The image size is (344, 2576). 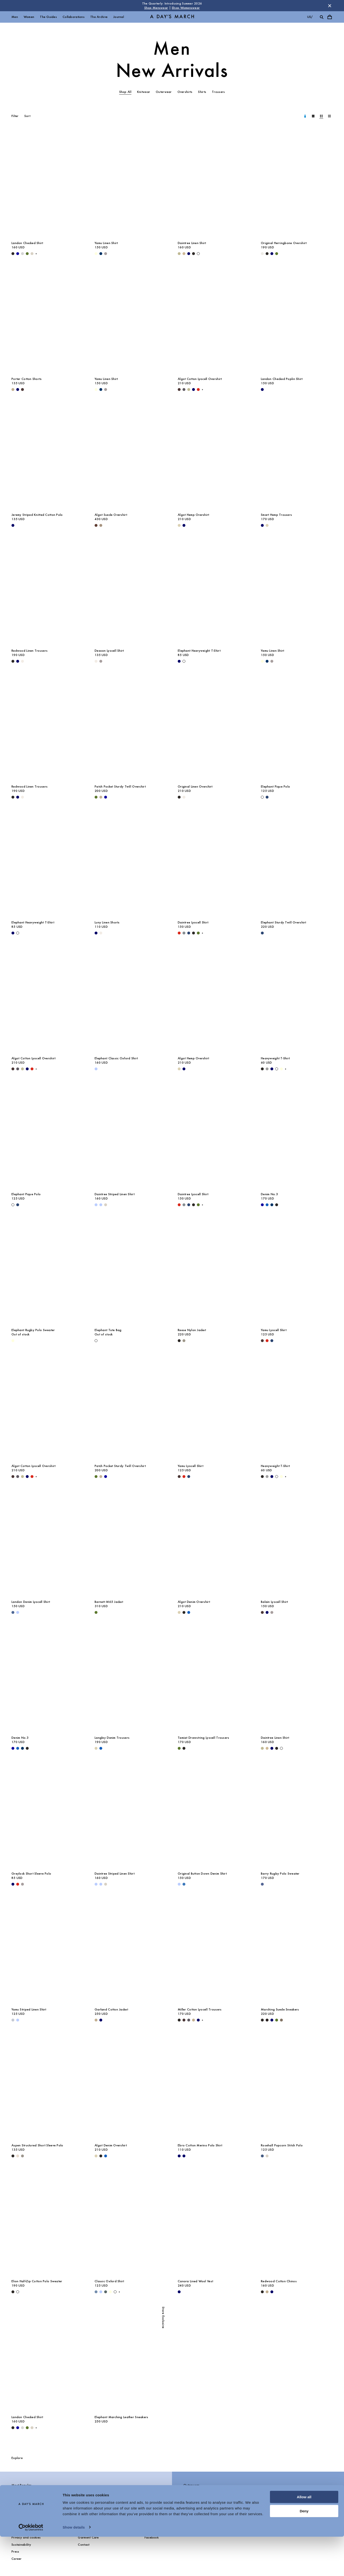 What do you see at coordinates (262, 797) in the screenshot?
I see `[Off White - Elephant Pique Polo]` at bounding box center [262, 797].